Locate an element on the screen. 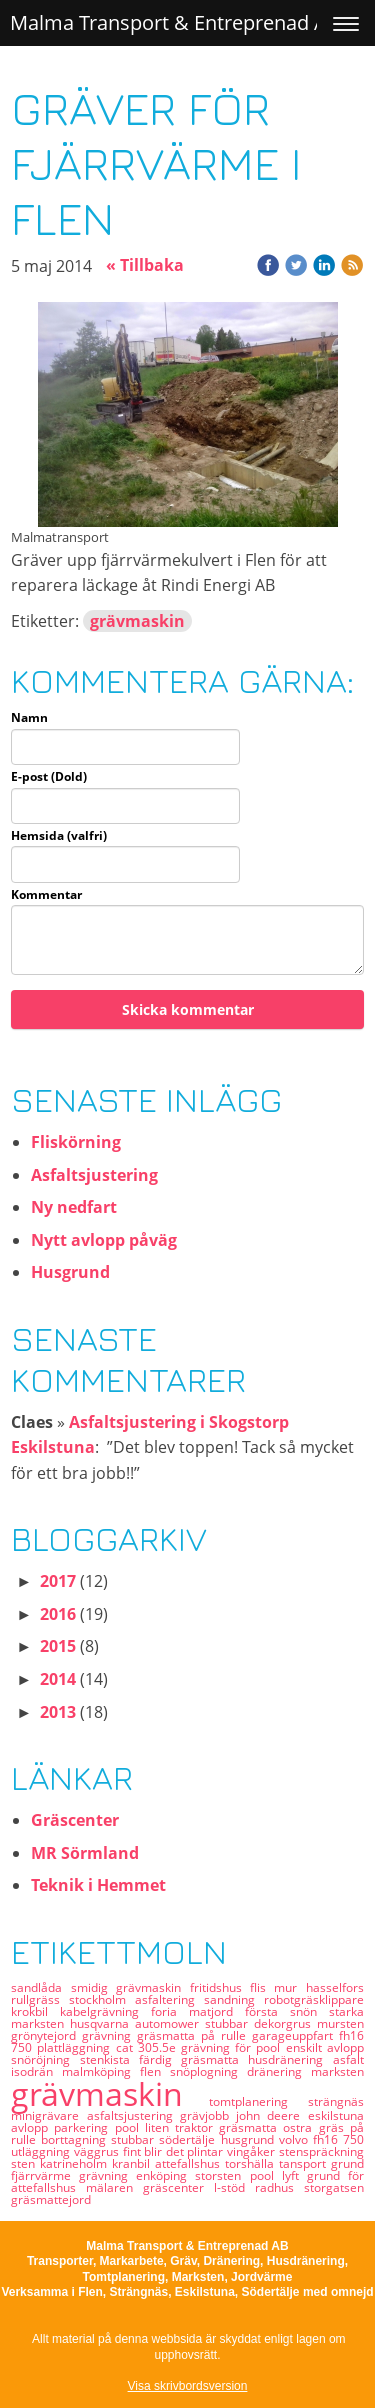  radhus is located at coordinates (279, 2187).